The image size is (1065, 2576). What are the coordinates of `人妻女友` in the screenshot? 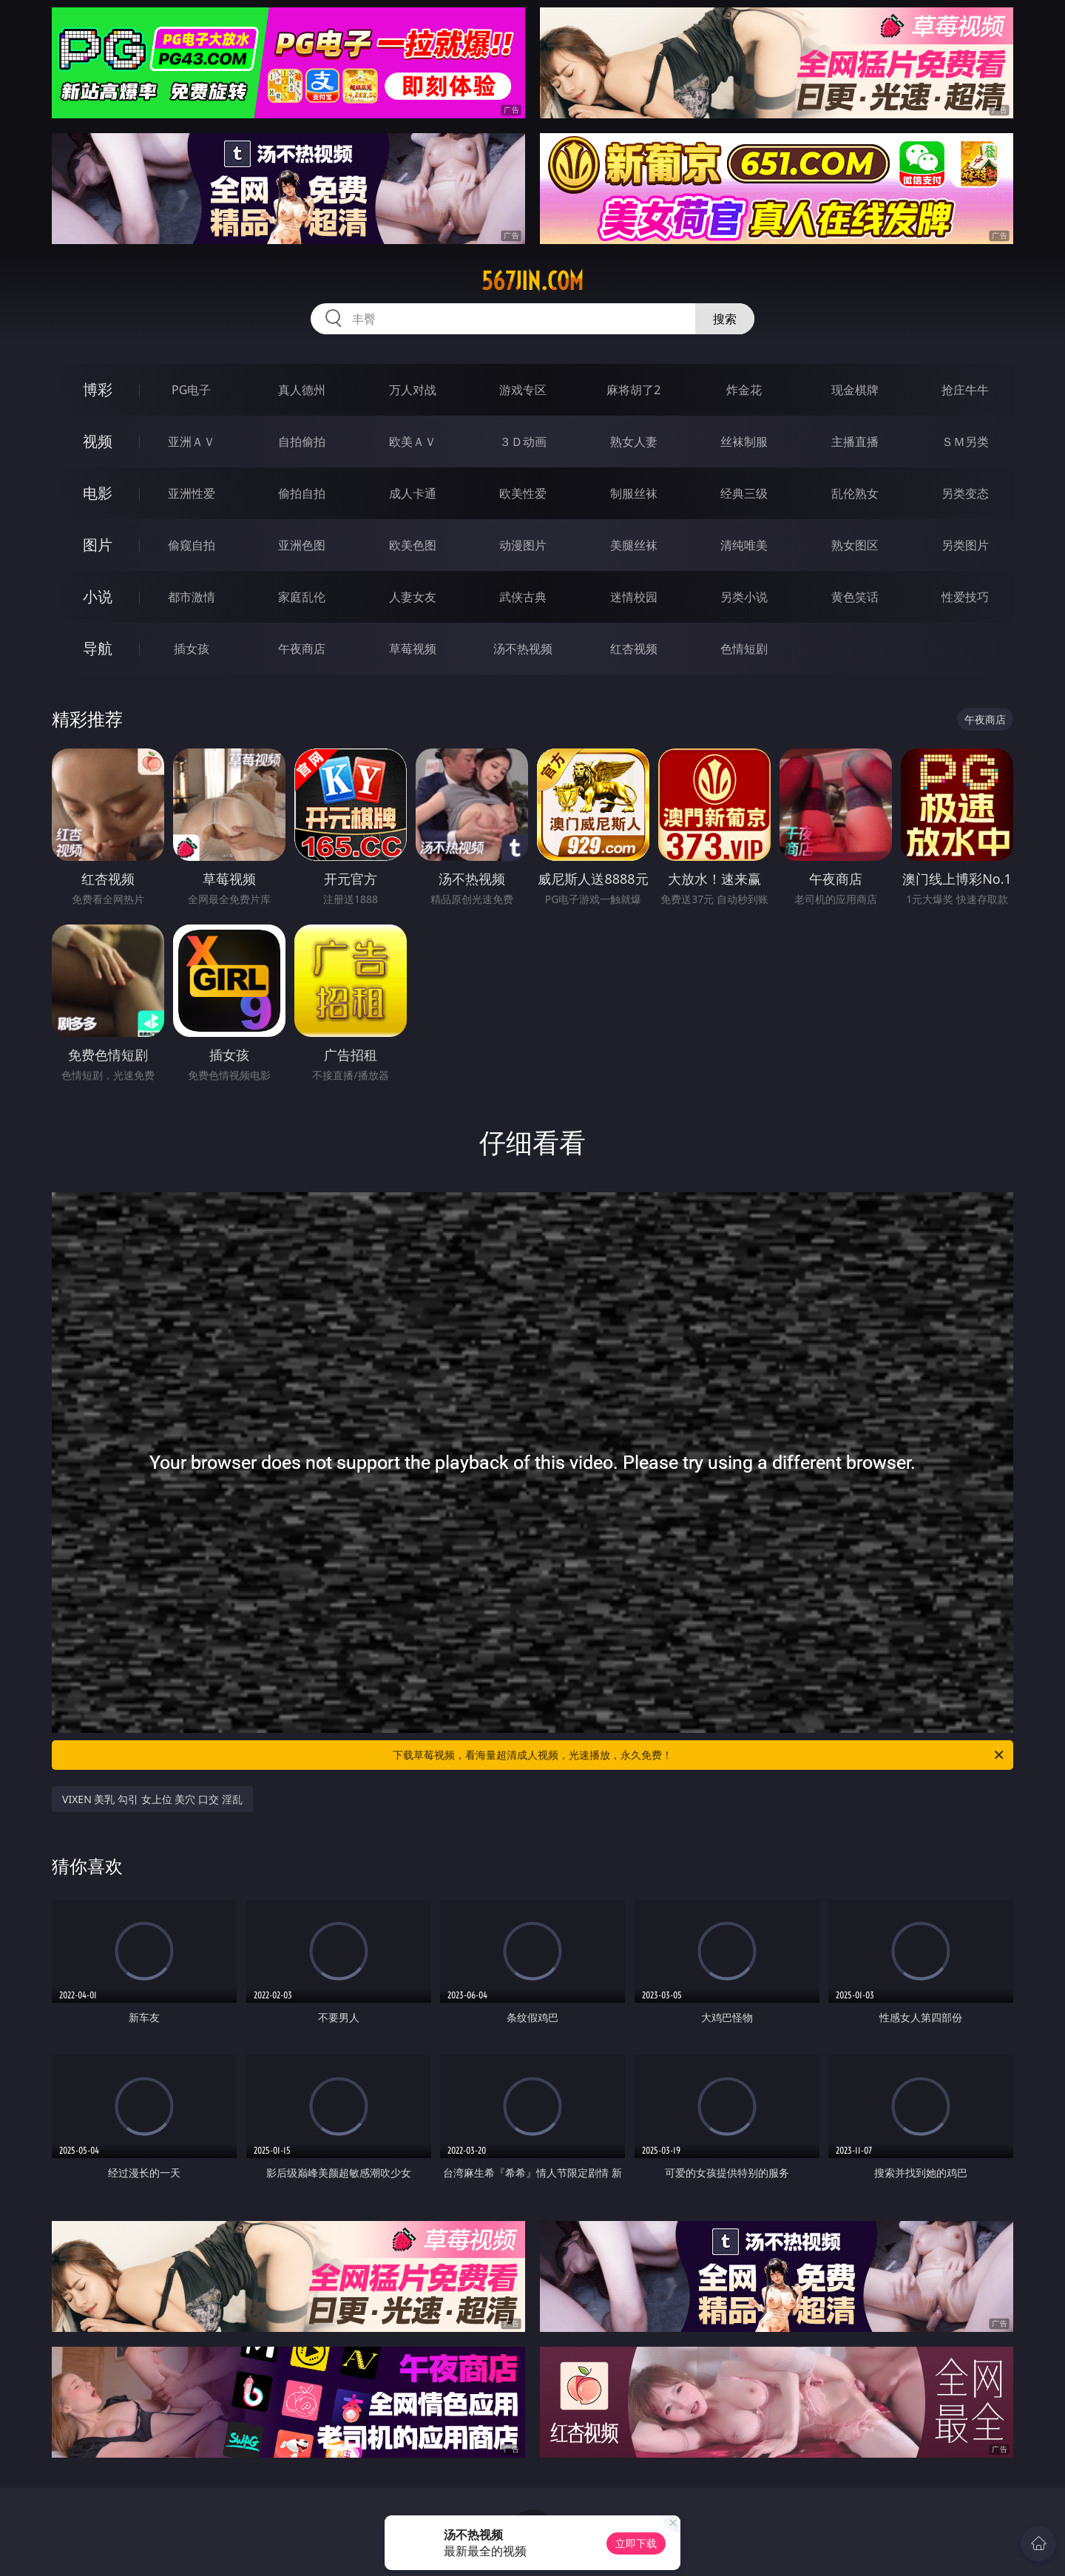 It's located at (412, 597).